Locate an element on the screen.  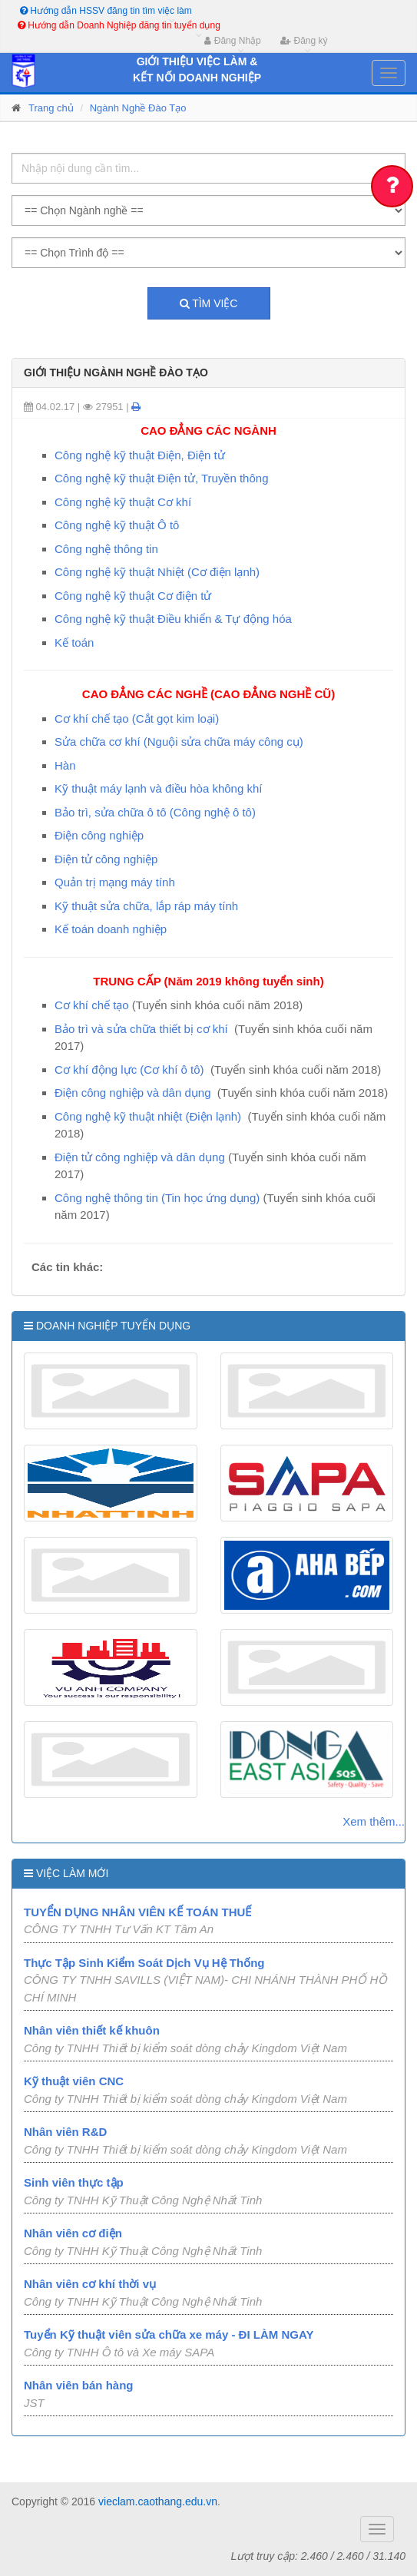
Kế toán is located at coordinates (74, 642).